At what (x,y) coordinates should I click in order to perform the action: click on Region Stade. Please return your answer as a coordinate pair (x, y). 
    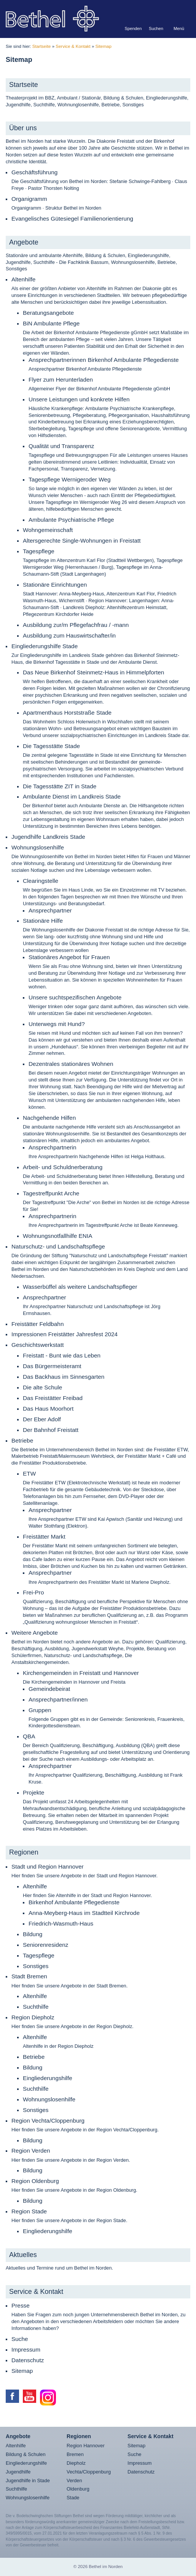
    Looking at the image, I should click on (29, 2211).